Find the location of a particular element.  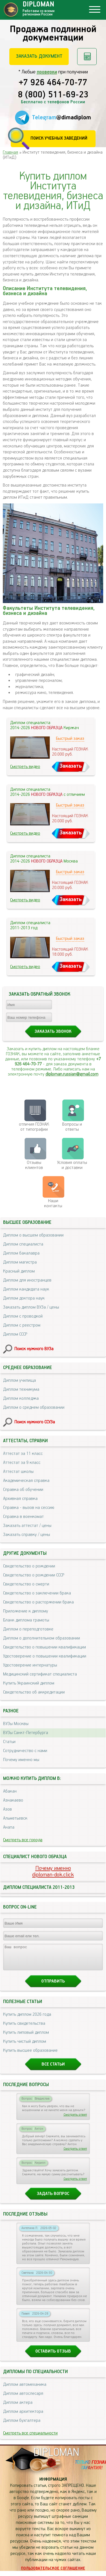

DIPLOMAN is located at coordinates (56, 2457).